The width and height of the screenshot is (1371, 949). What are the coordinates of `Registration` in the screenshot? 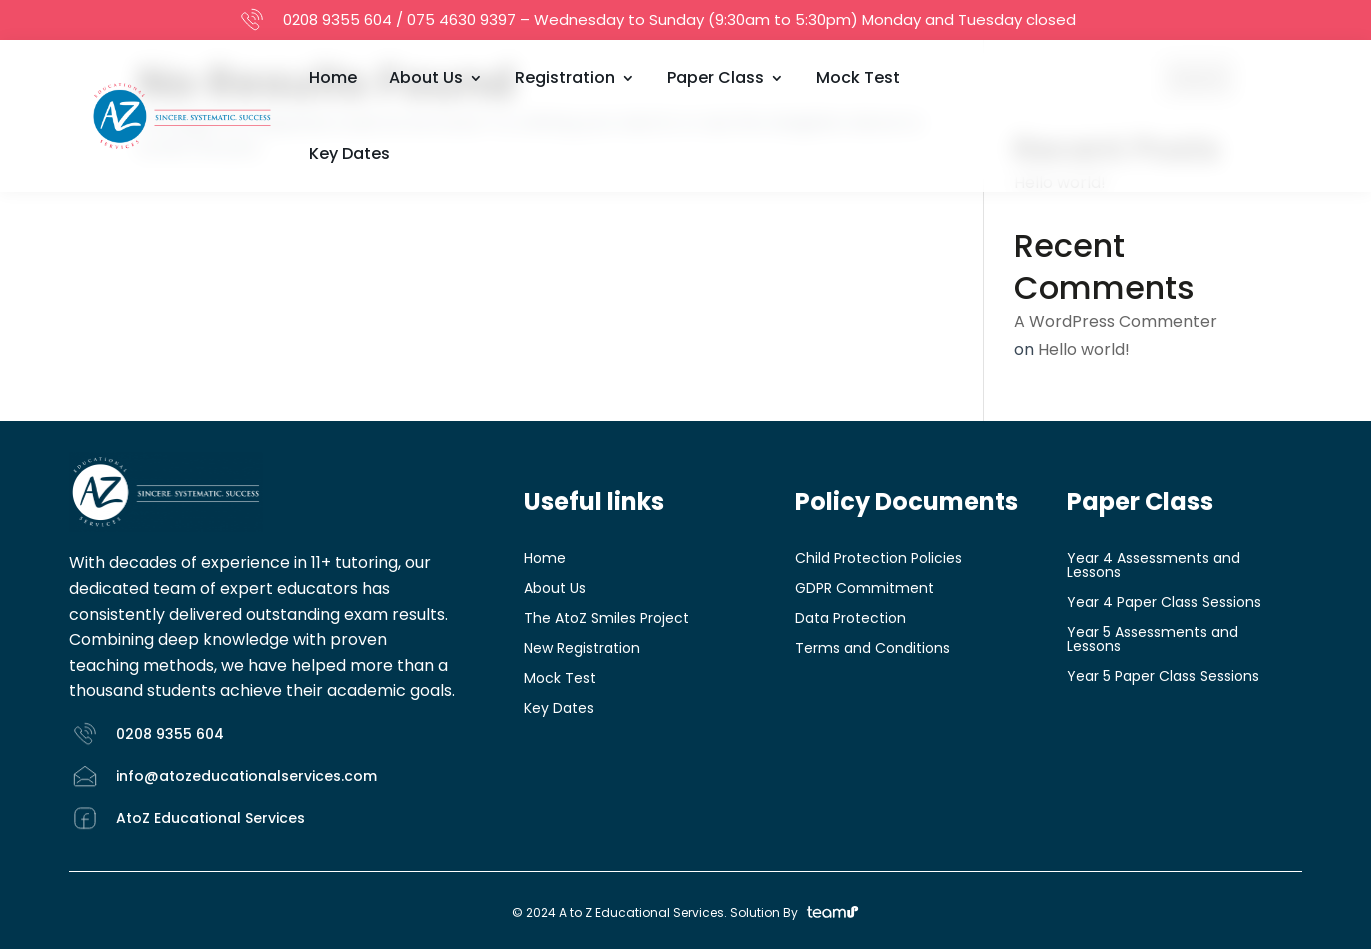 It's located at (565, 77).